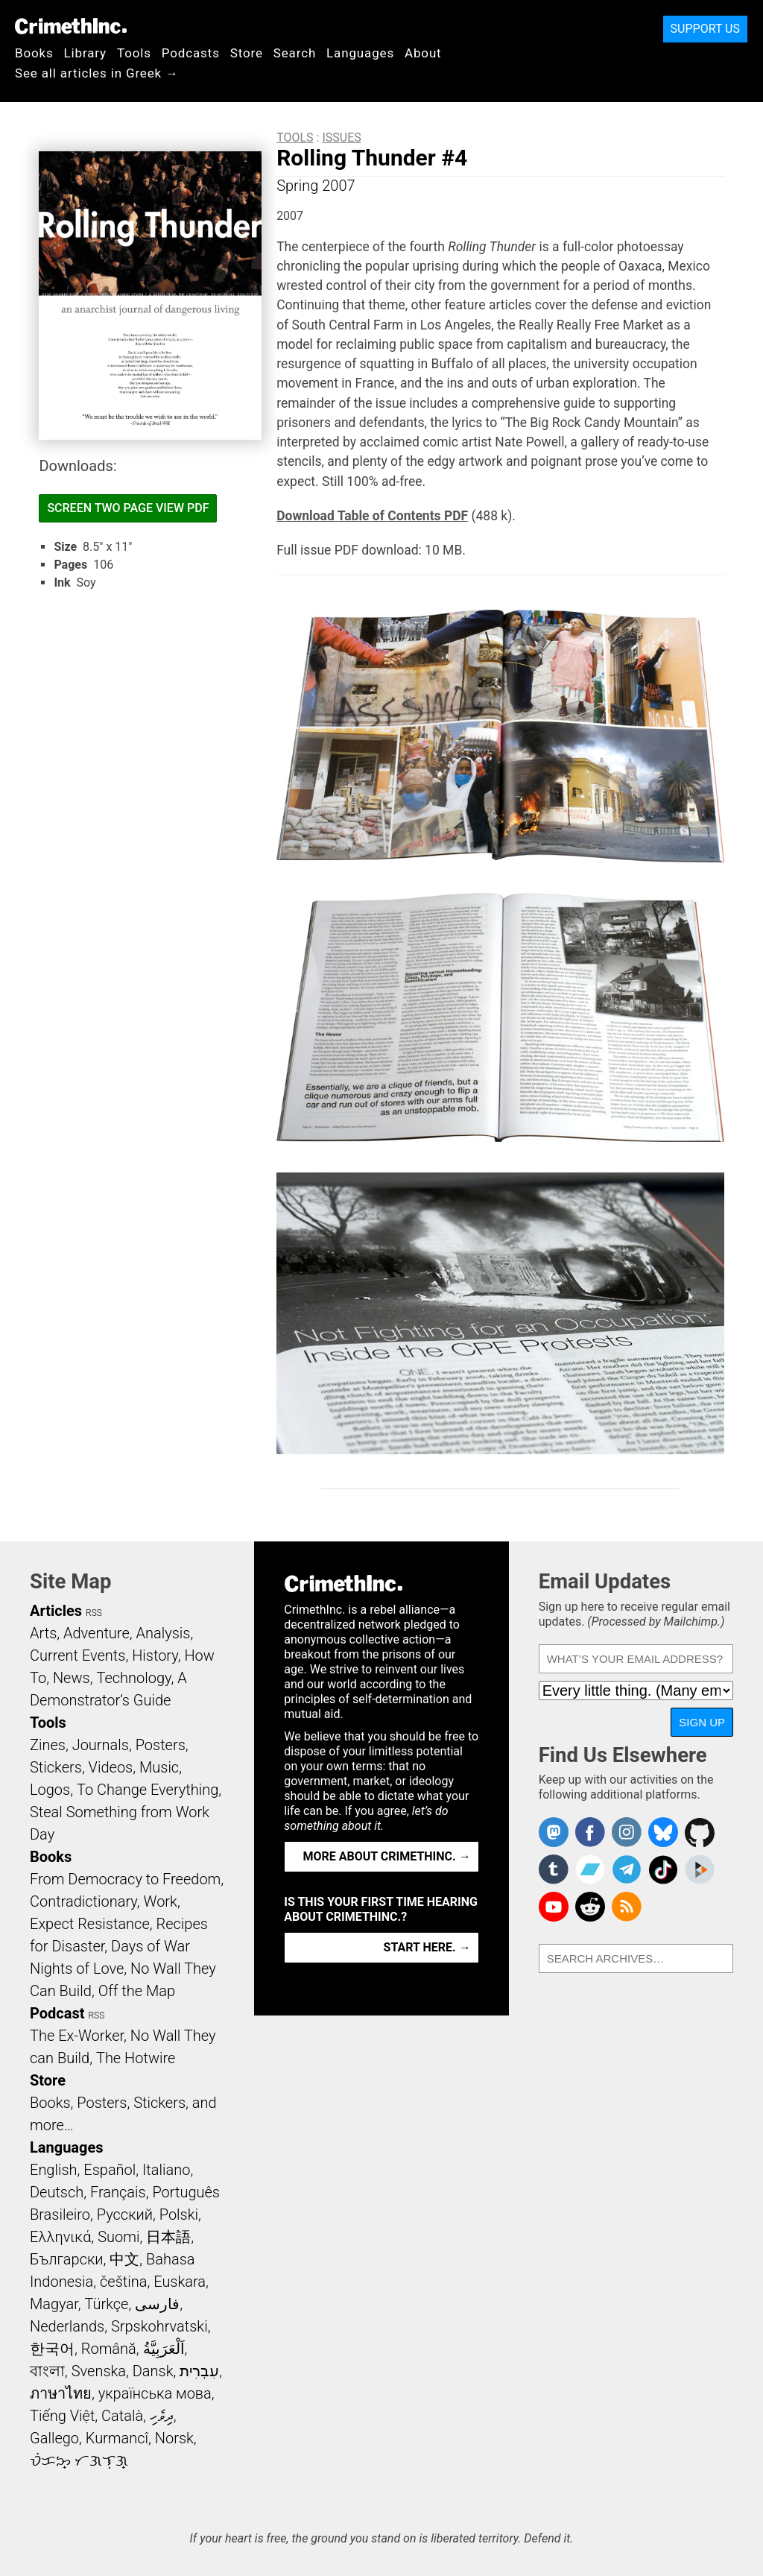 The width and height of the screenshot is (763, 2576). Describe the element at coordinates (54, 2304) in the screenshot. I see `Magyar` at that location.